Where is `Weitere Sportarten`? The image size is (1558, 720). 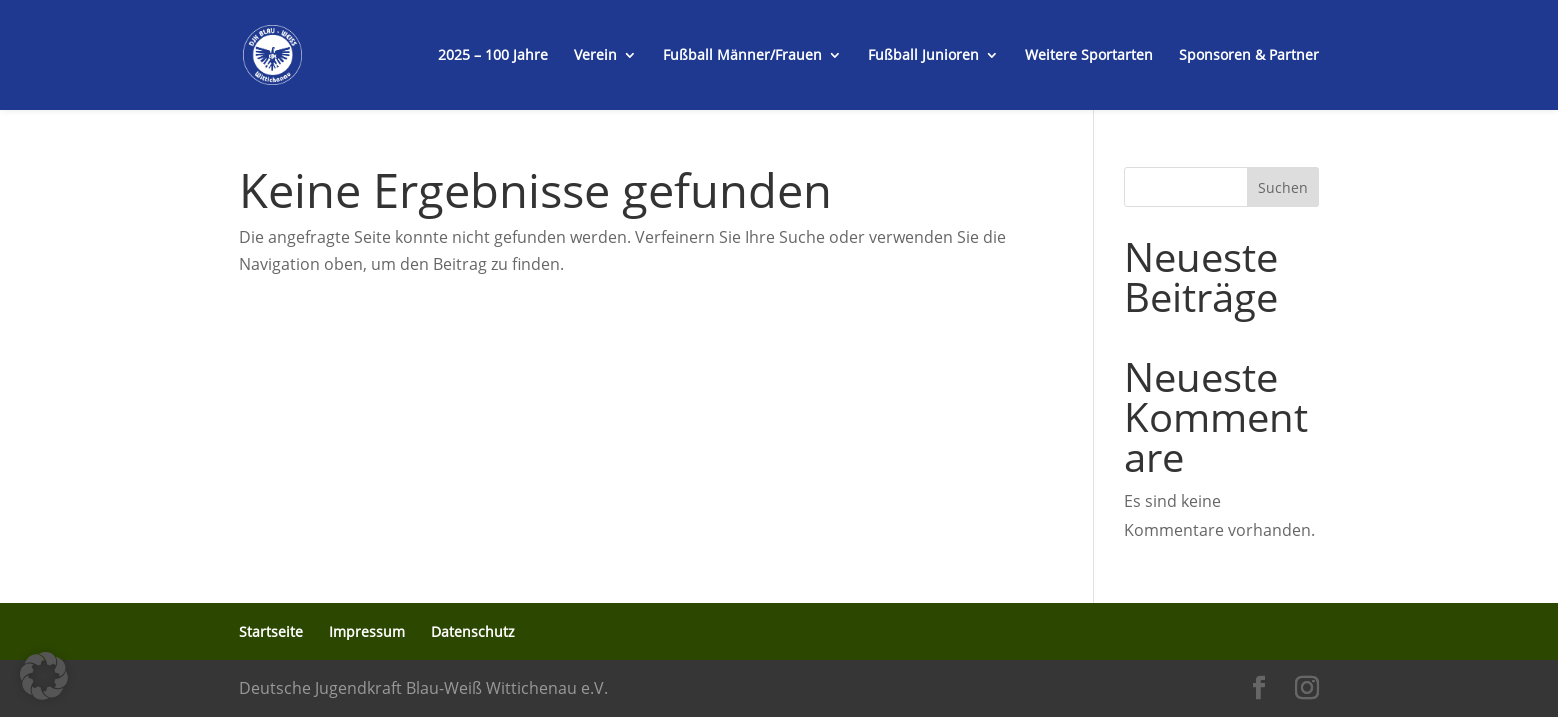
Weitere Sportarten is located at coordinates (1089, 56).